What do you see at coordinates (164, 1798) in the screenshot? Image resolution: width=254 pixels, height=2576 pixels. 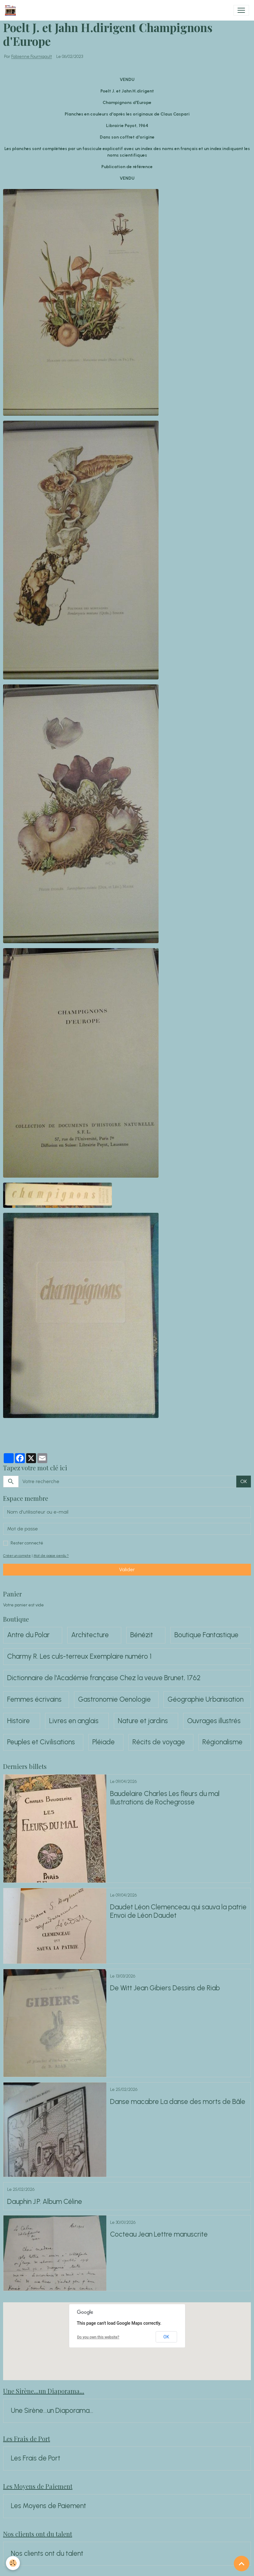 I see `Baudelaire Charles Les fleurs du mal Illustrations de Rochegrosse` at bounding box center [164, 1798].